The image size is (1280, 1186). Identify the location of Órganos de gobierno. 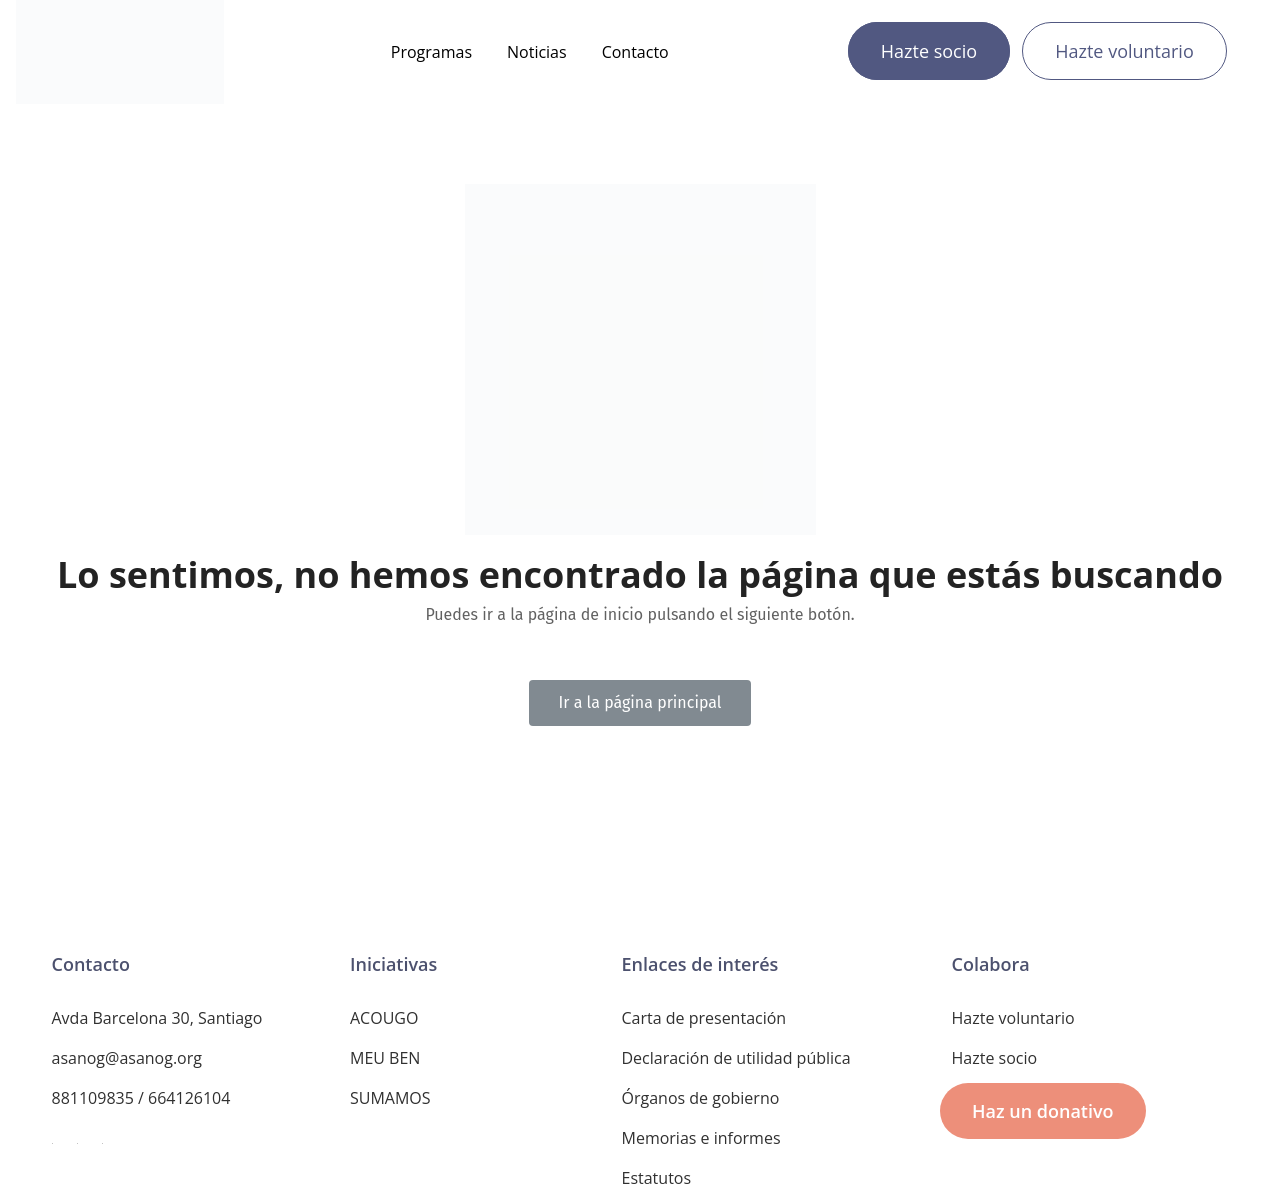
(701, 1098).